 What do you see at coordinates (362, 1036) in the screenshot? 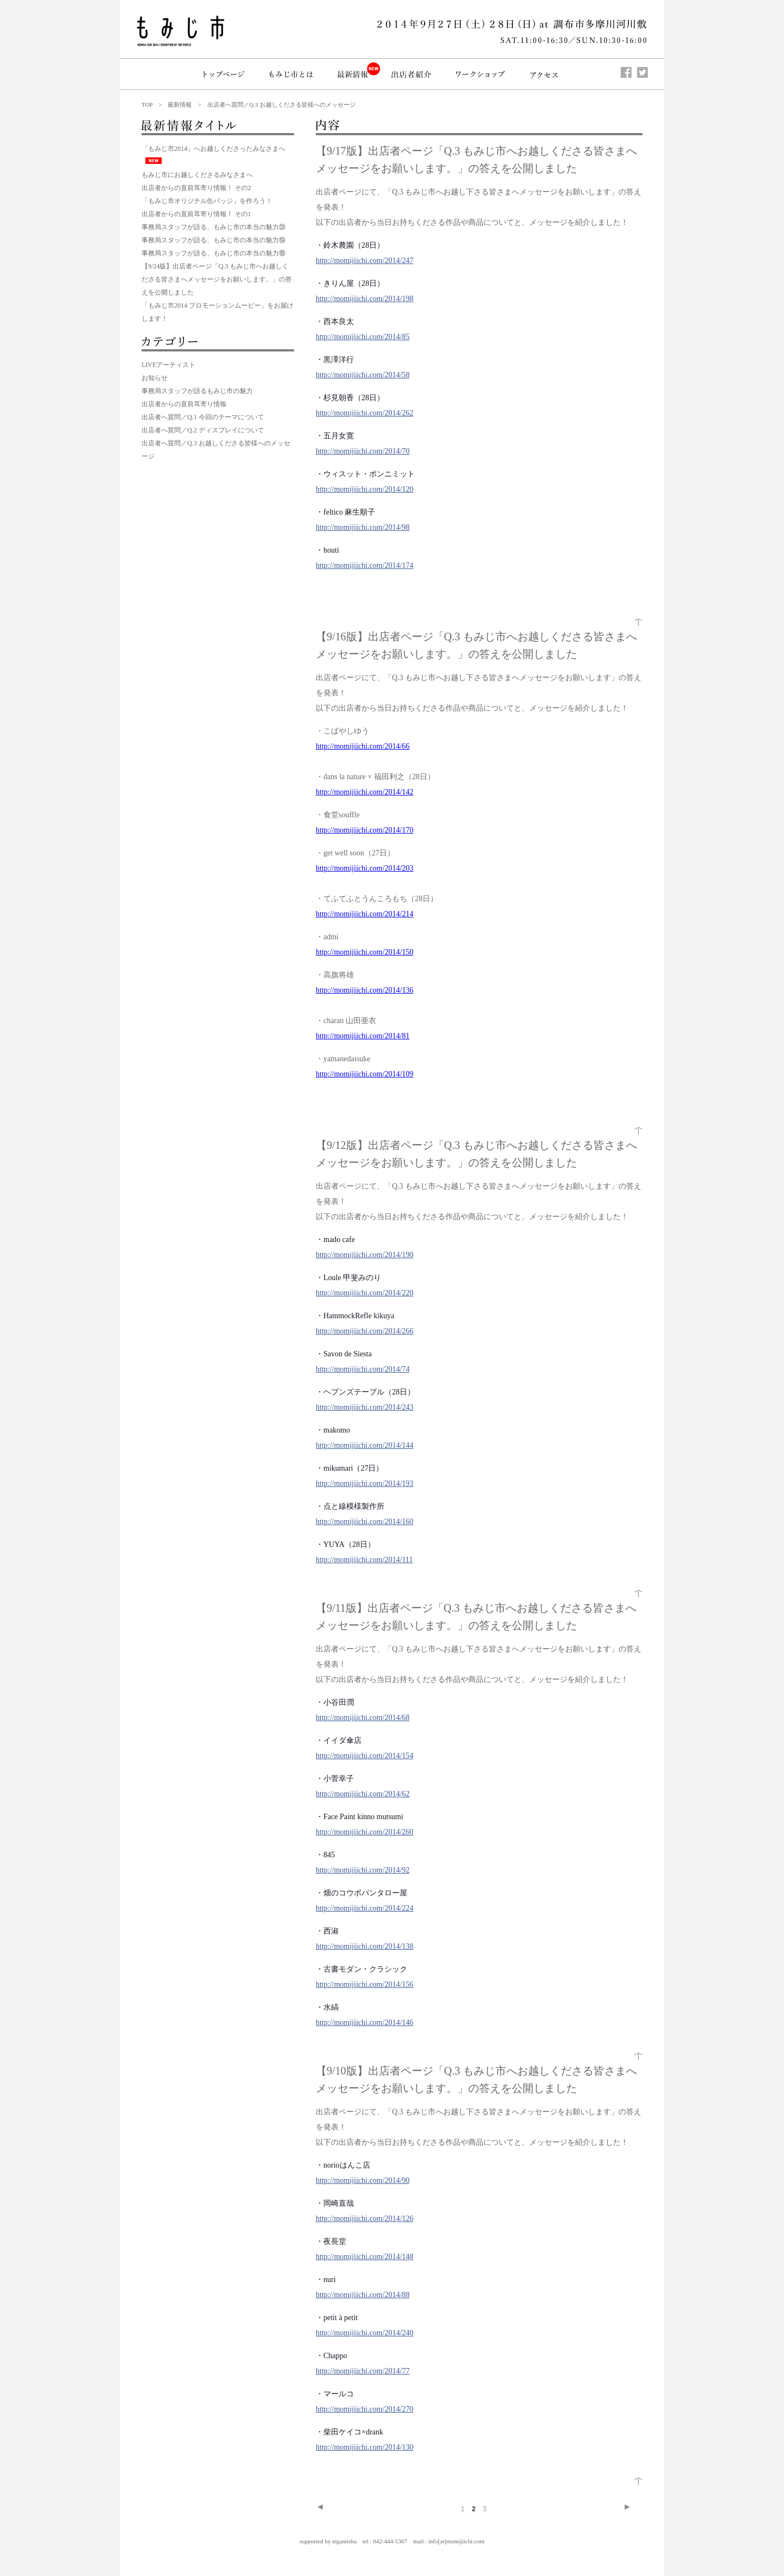
I see `http://momijiichi.com/2014/81` at bounding box center [362, 1036].